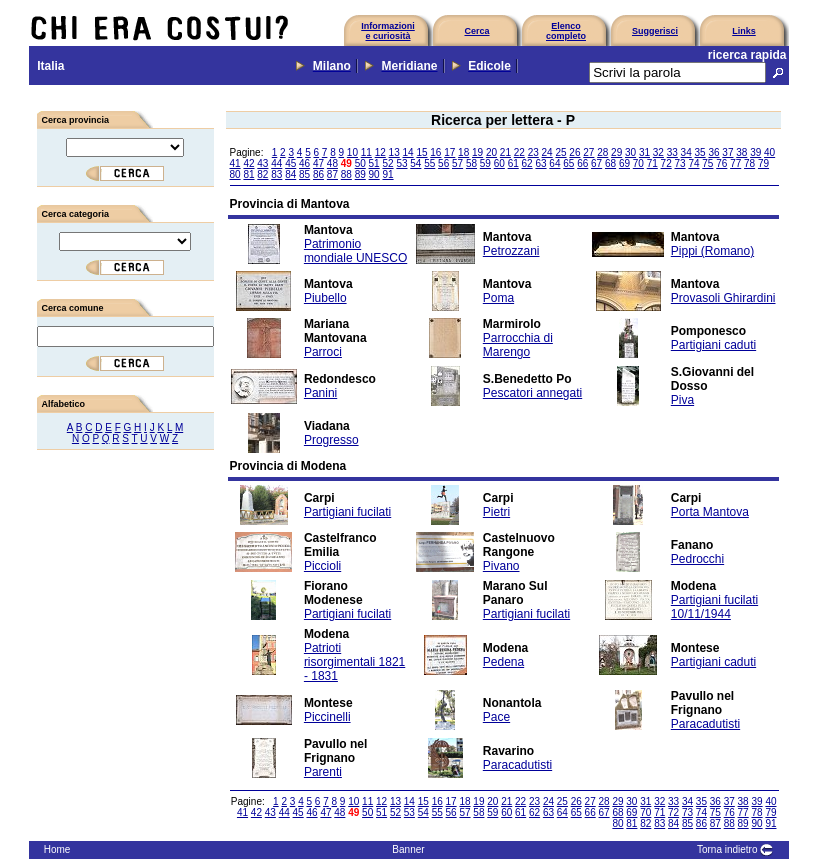 The image size is (817, 867). Describe the element at coordinates (354, 662) in the screenshot. I see `Patrioti risorgimentali 1821 - 1831` at that location.